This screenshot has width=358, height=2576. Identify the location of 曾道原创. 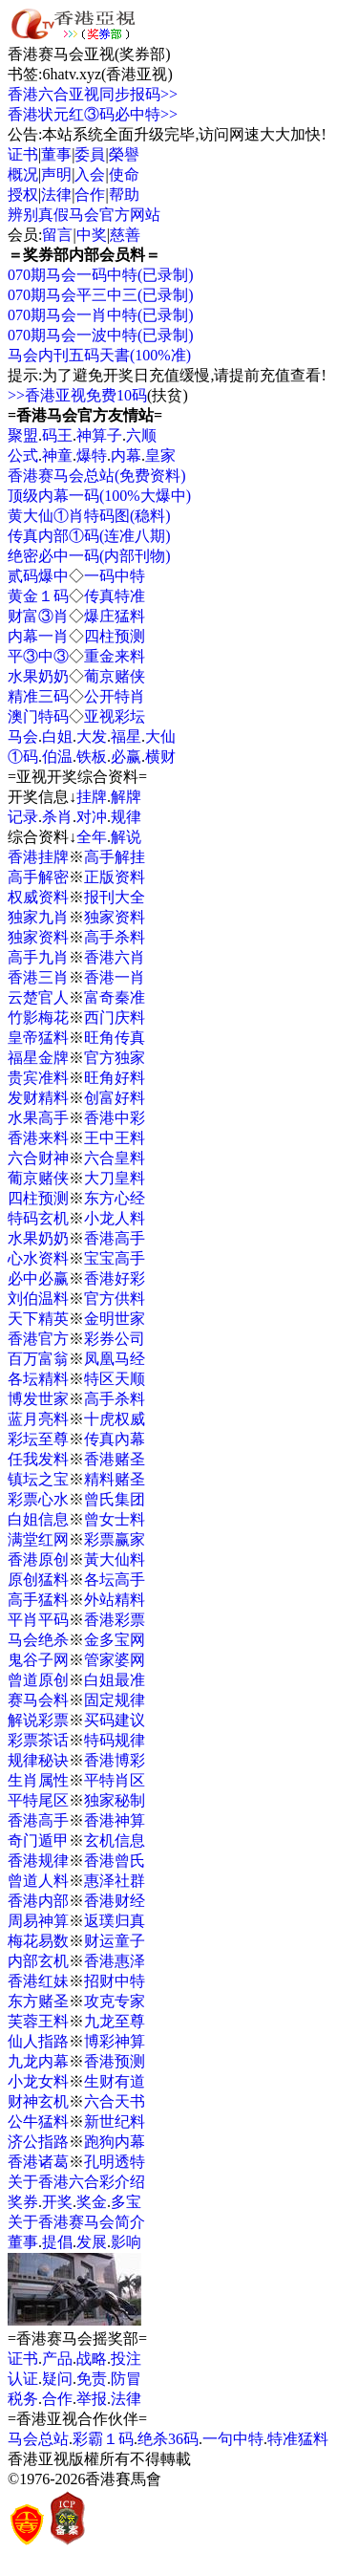
(38, 1680).